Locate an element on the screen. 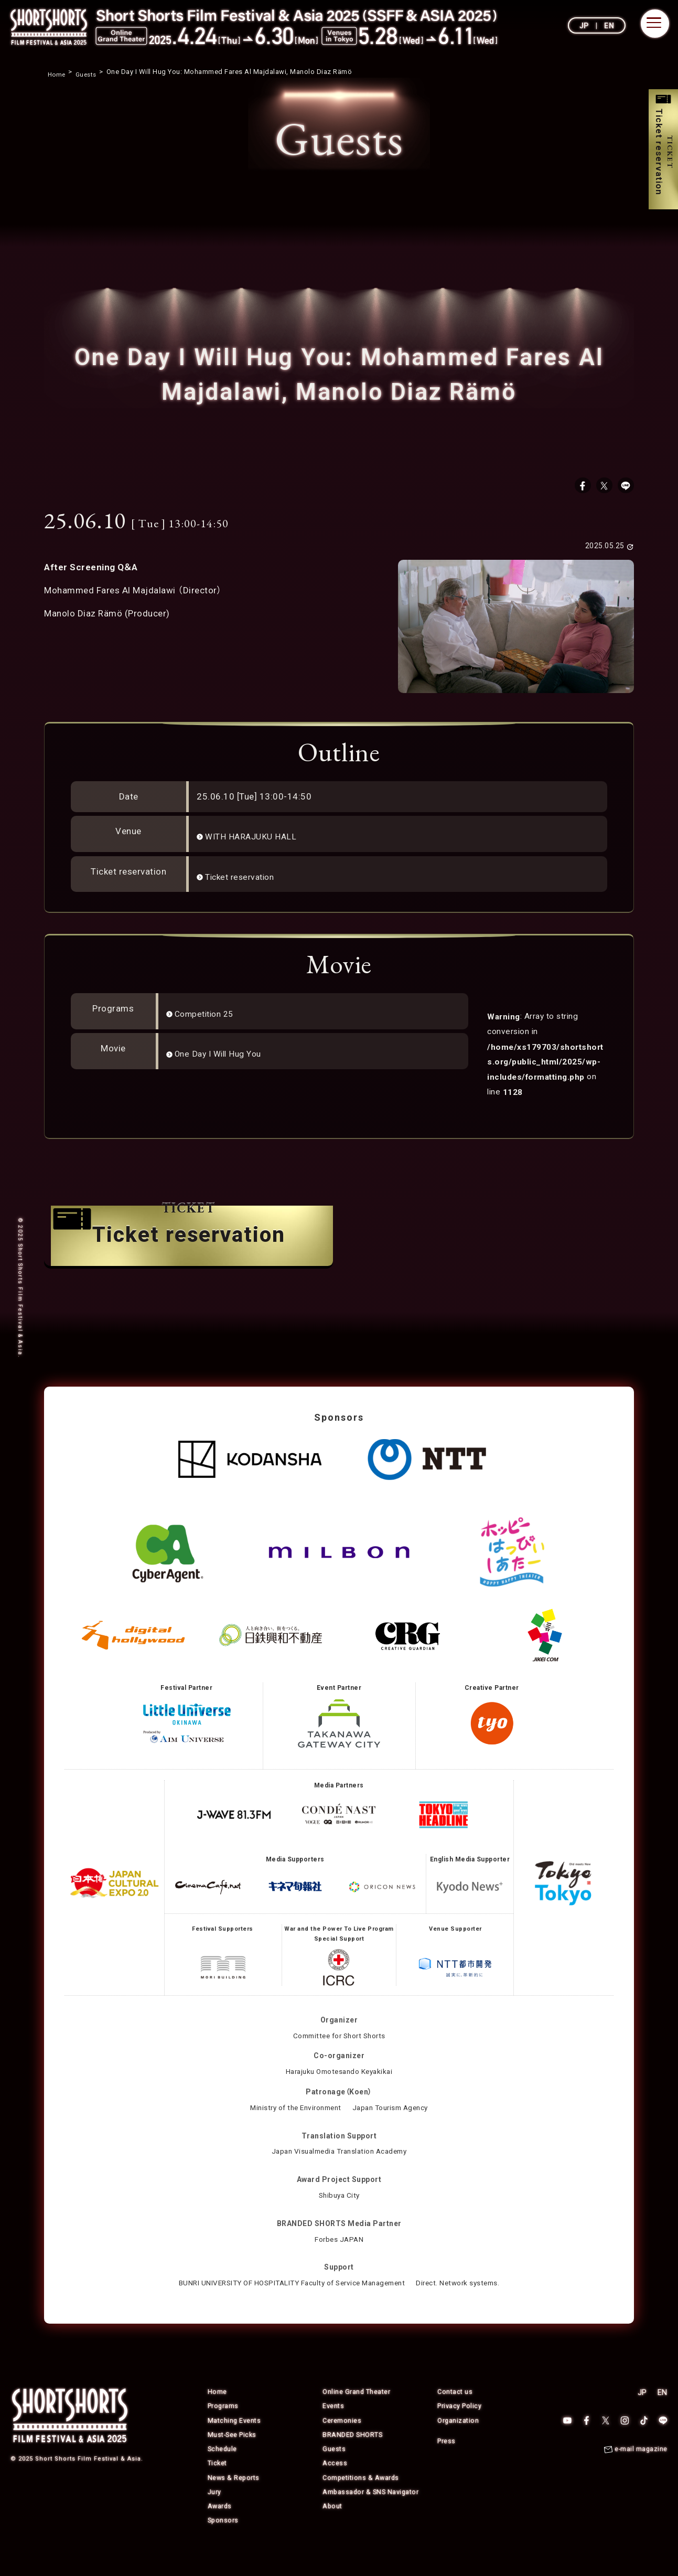  Must-See Picks is located at coordinates (233, 2461).